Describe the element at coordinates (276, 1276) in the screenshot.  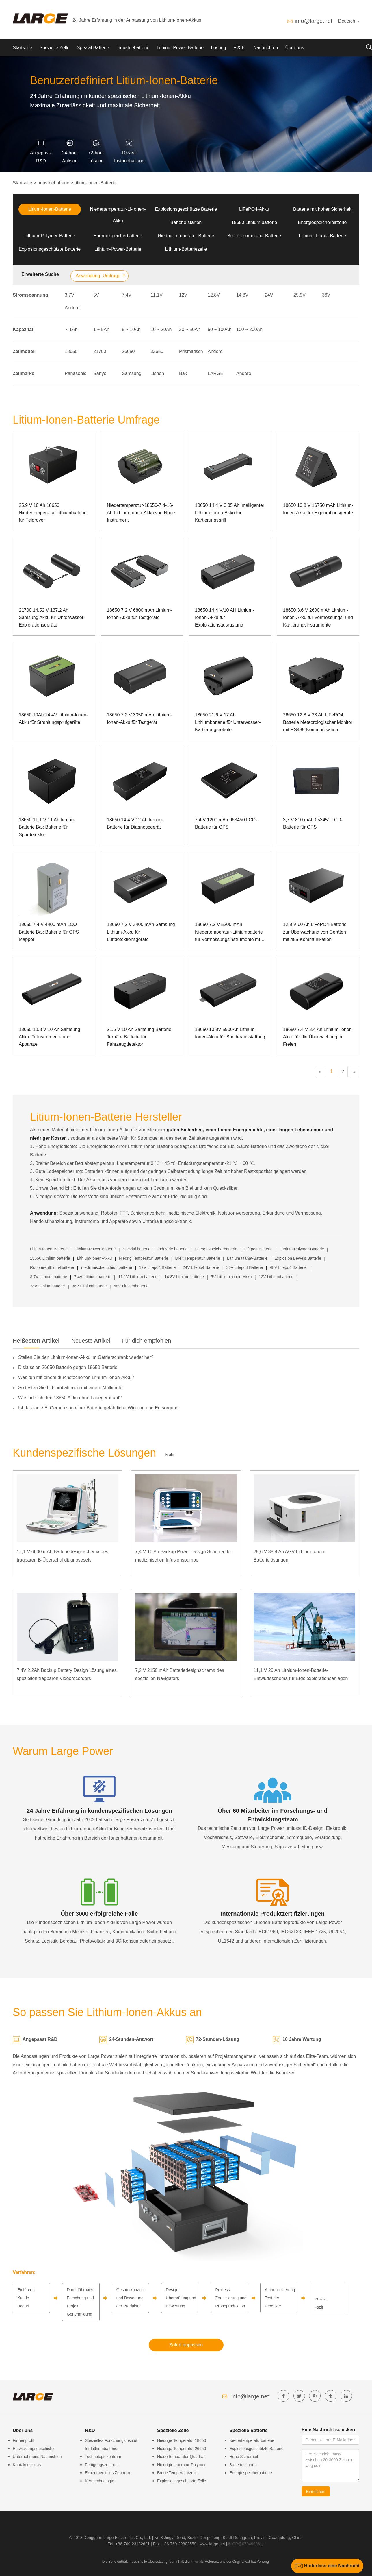
I see `12V Lithiumbatterie` at that location.